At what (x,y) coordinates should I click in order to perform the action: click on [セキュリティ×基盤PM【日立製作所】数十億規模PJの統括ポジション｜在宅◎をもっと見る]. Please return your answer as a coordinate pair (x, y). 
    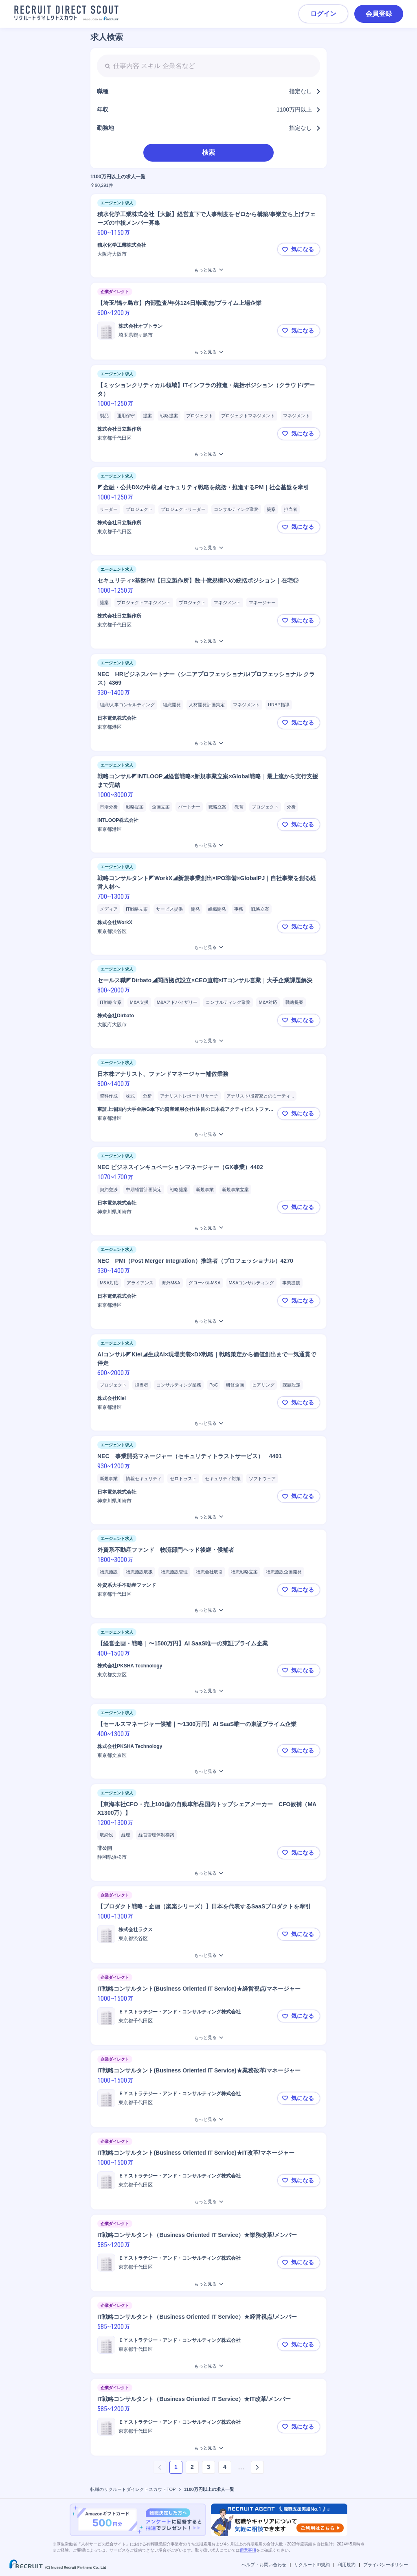
    Looking at the image, I should click on (208, 641).